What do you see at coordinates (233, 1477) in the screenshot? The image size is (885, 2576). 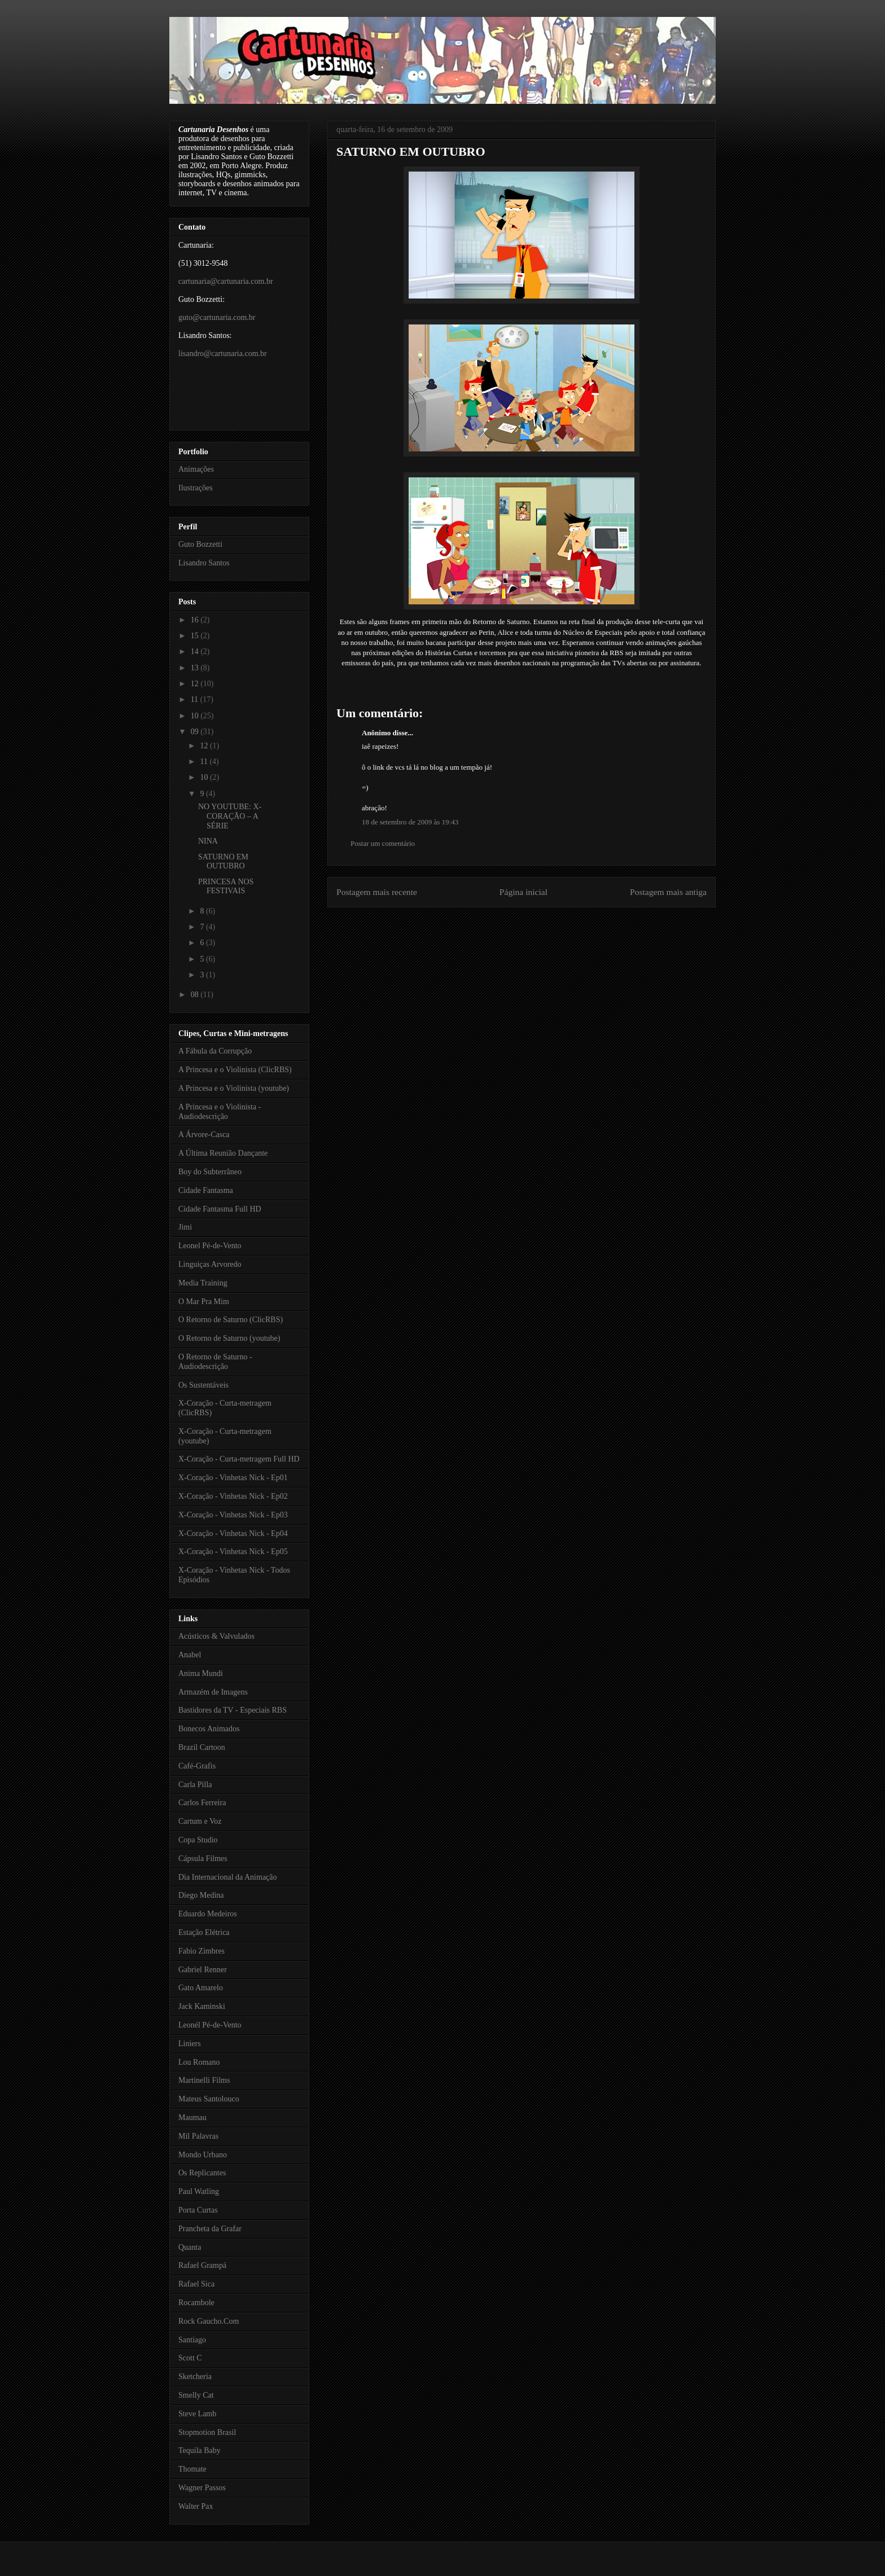 I see `X-Coração - Vinhetas Nick - Ep01` at bounding box center [233, 1477].